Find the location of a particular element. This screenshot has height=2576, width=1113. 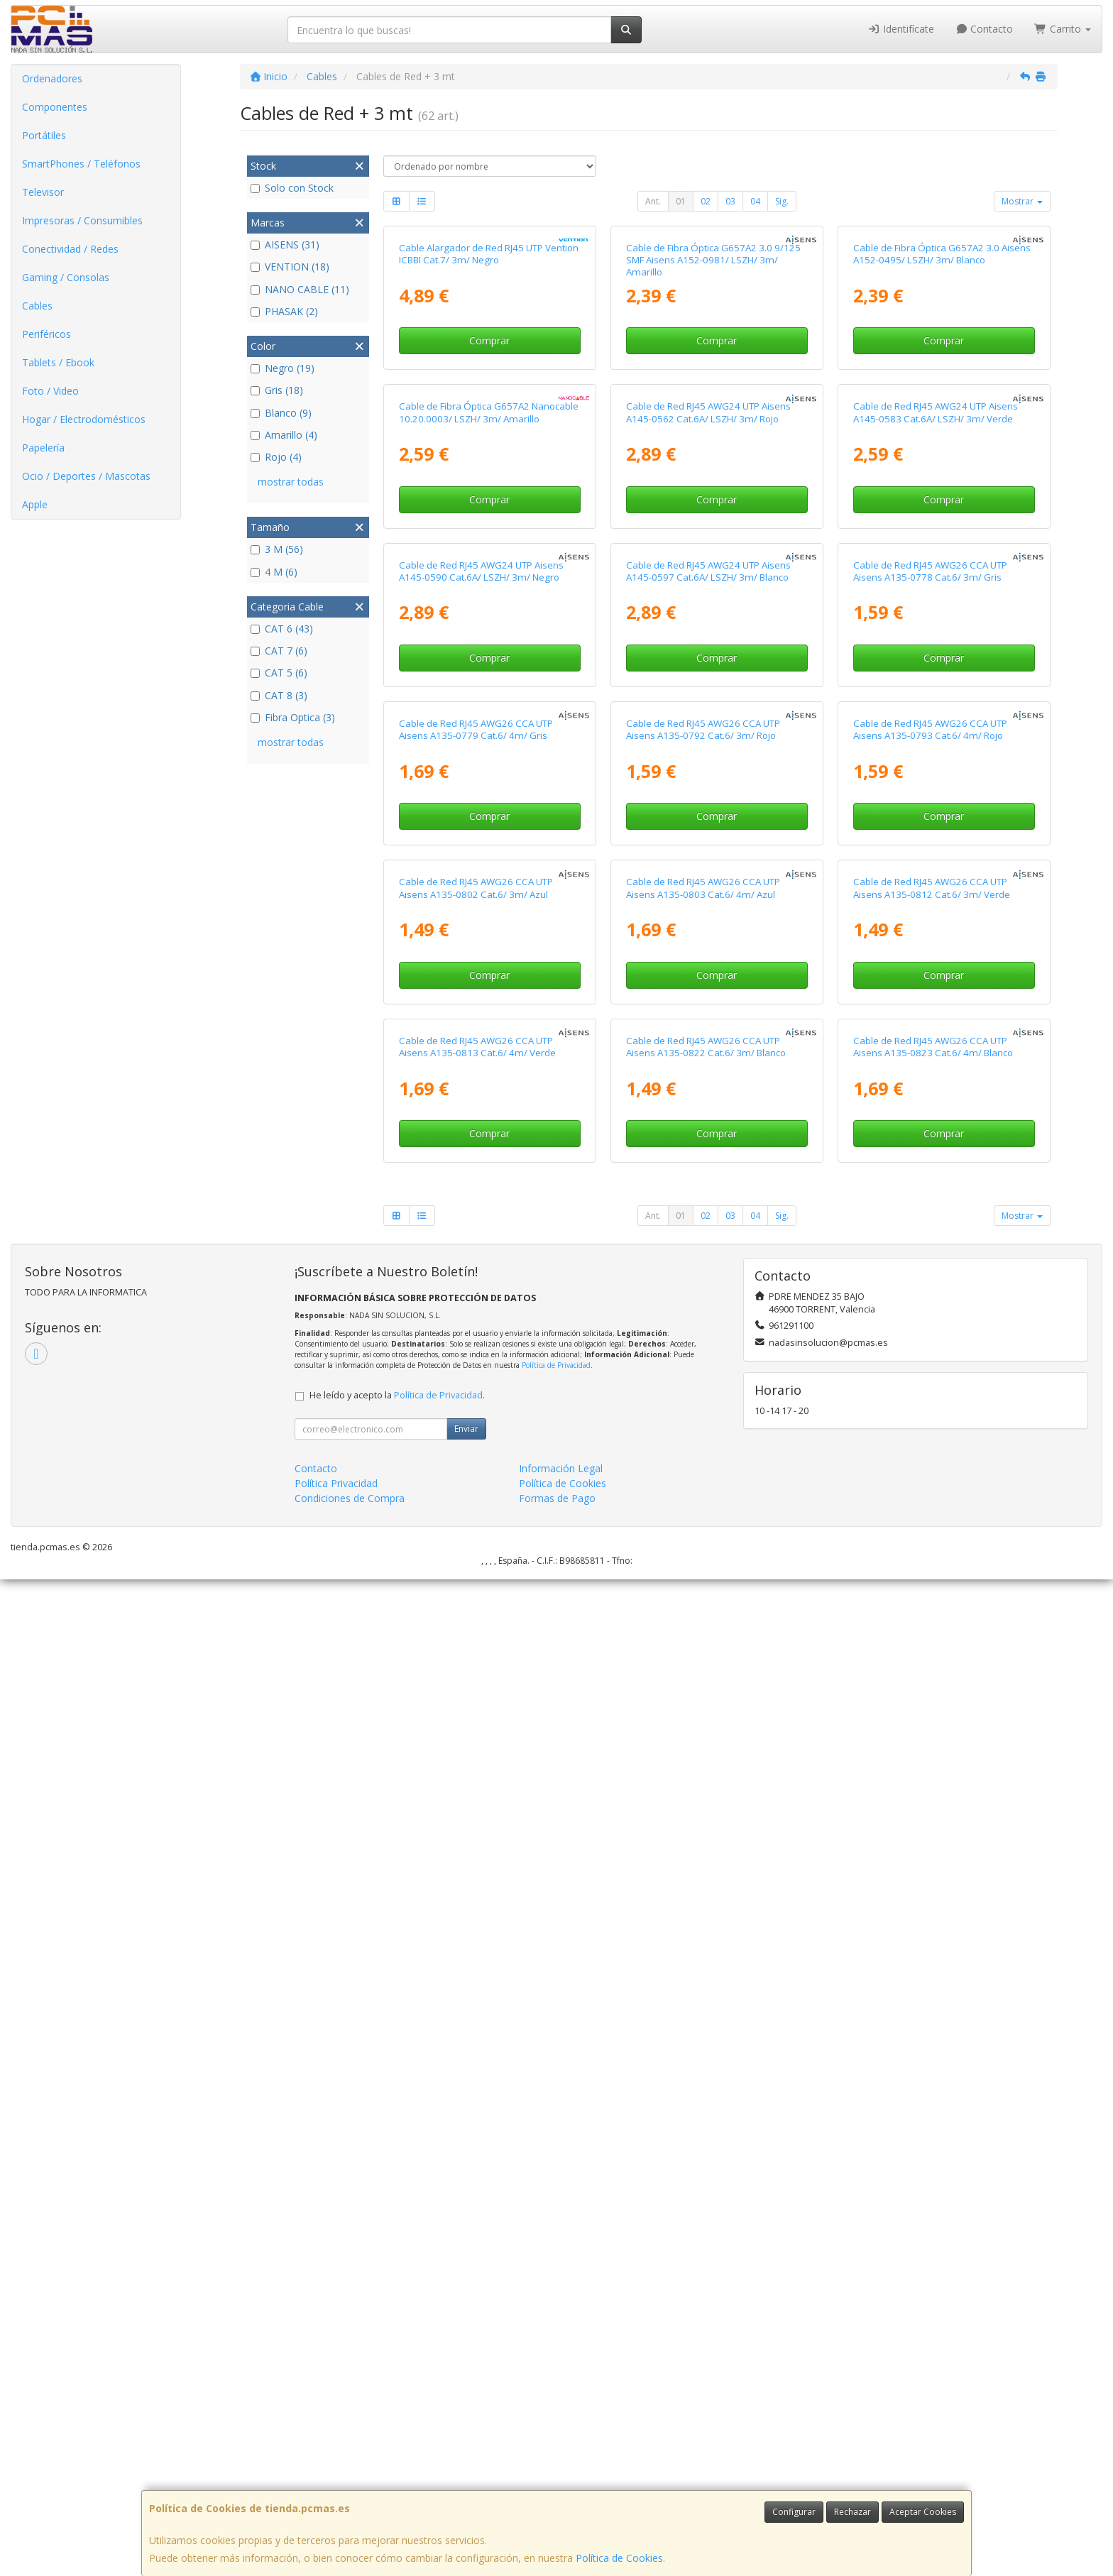

Cable de Fibra Óptica G657A2 Nanocable 10.20.0003/ LSZH/ 3m/ Amarillo is located at coordinates (489, 744).